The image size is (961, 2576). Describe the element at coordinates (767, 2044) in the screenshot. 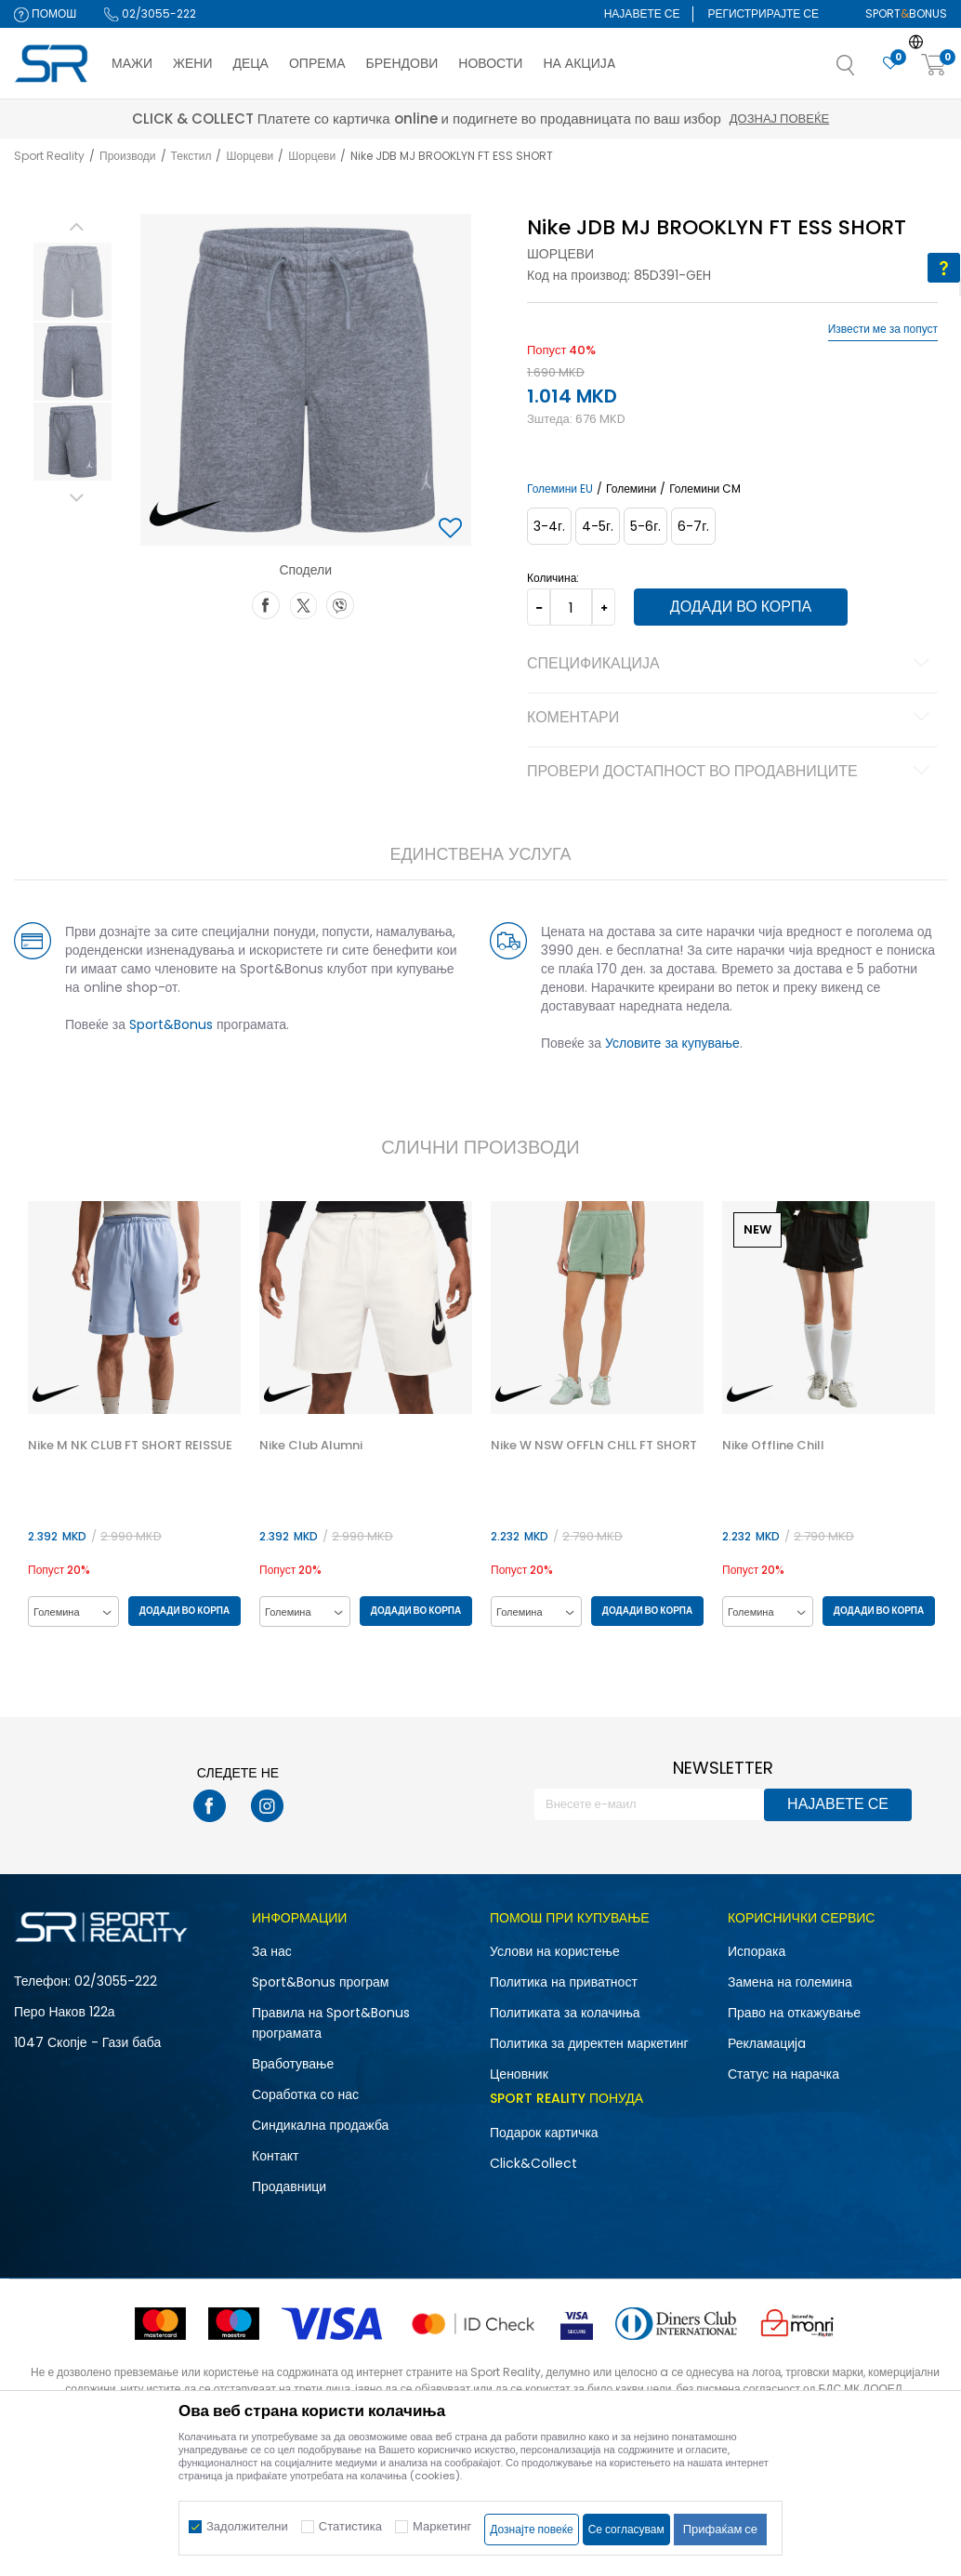

I see `Рекламациja` at that location.